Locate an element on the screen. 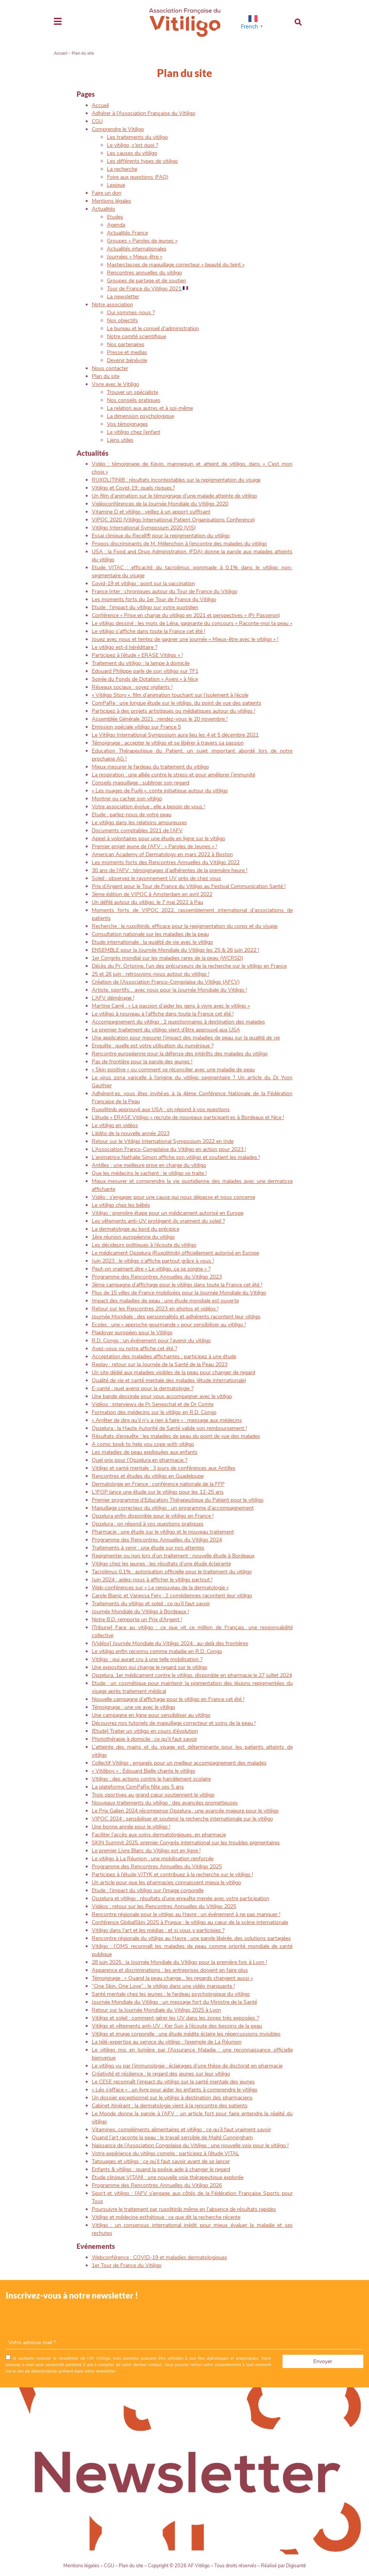 This screenshot has height=2576, width=369. Etudes is located at coordinates (115, 216).